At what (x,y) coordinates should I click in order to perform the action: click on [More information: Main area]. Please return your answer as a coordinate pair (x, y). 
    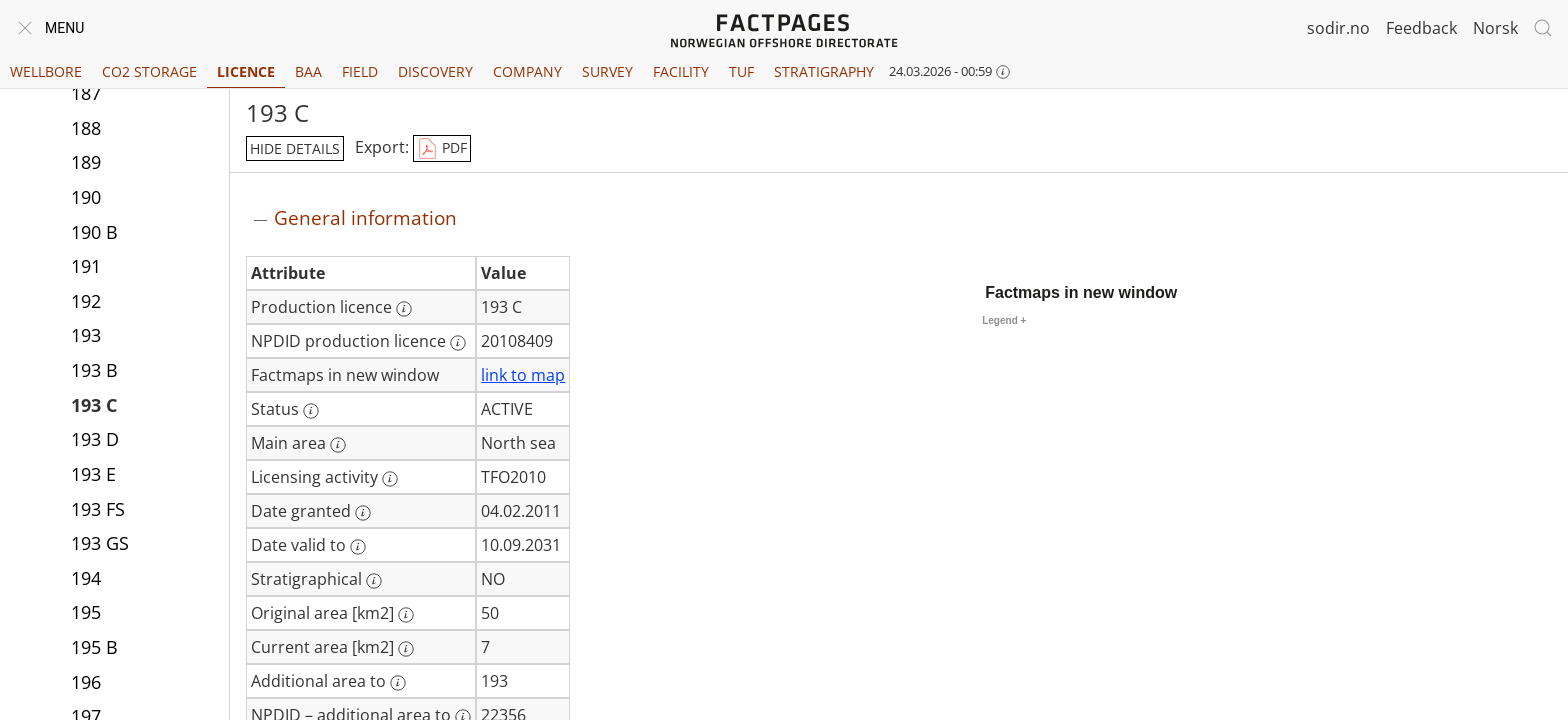
    Looking at the image, I should click on (338, 445).